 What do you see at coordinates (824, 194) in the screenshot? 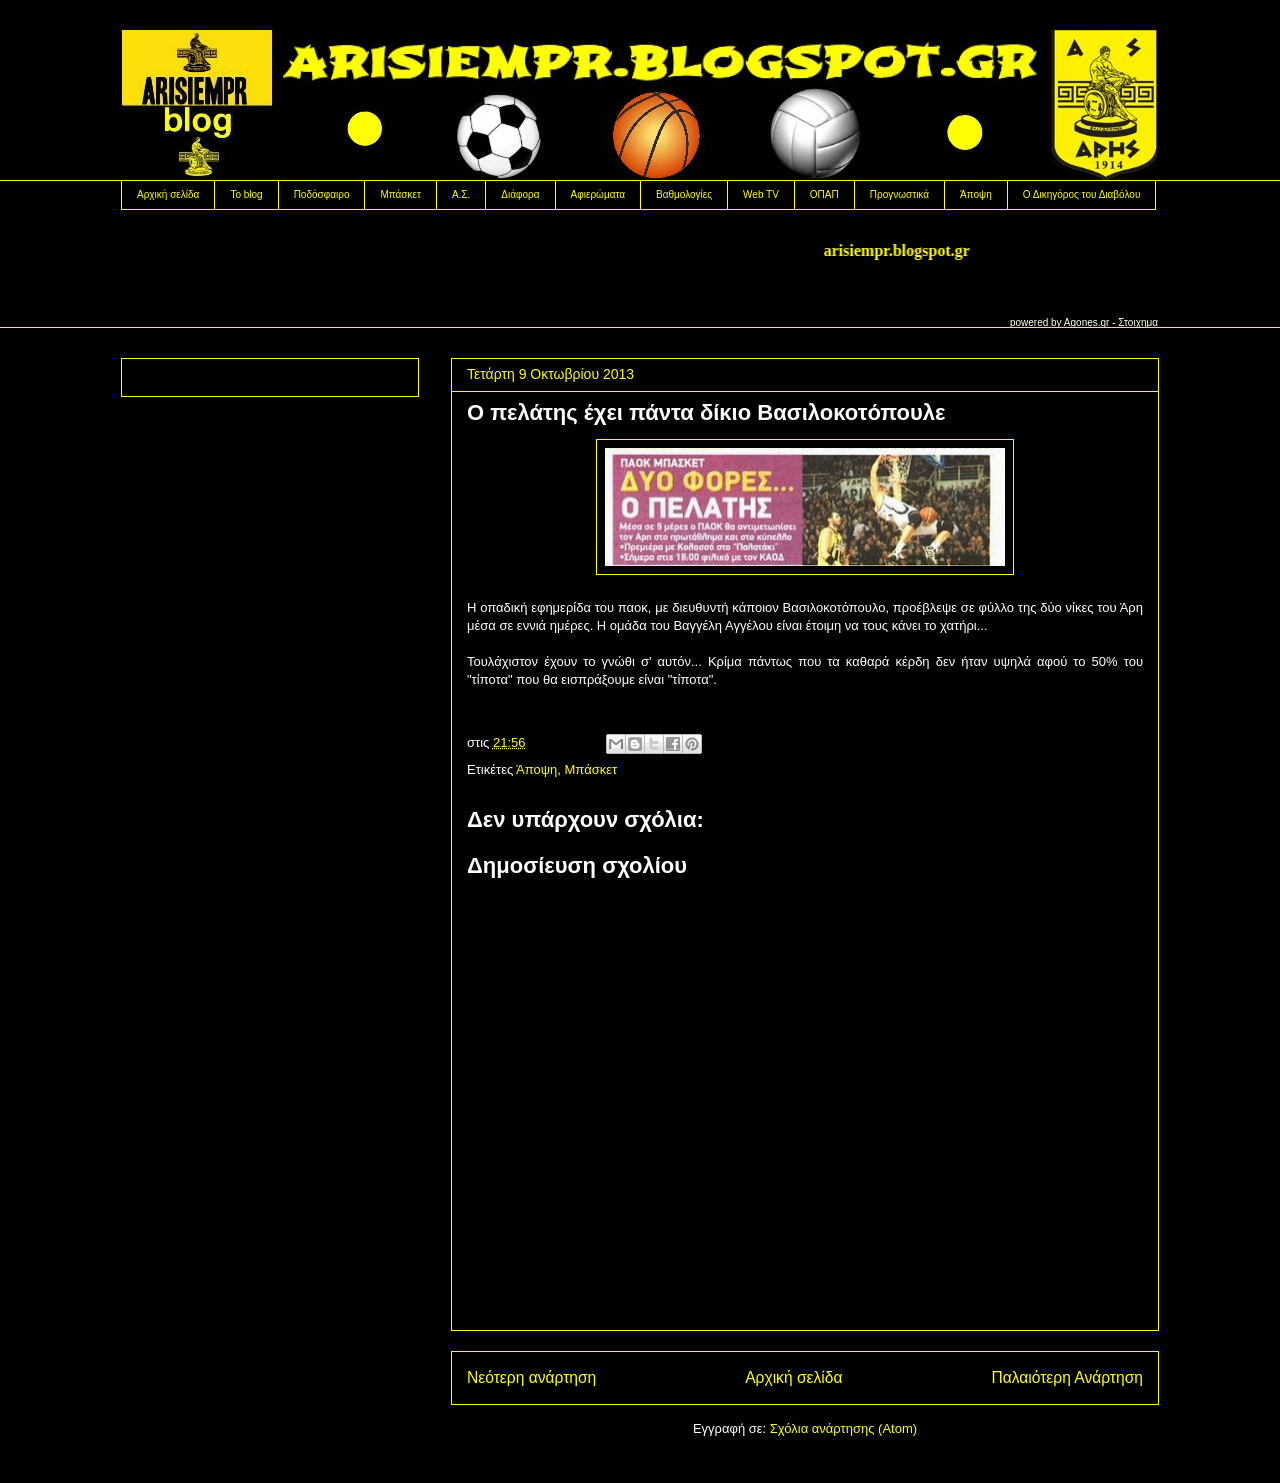
I see `OΠΑΠ` at bounding box center [824, 194].